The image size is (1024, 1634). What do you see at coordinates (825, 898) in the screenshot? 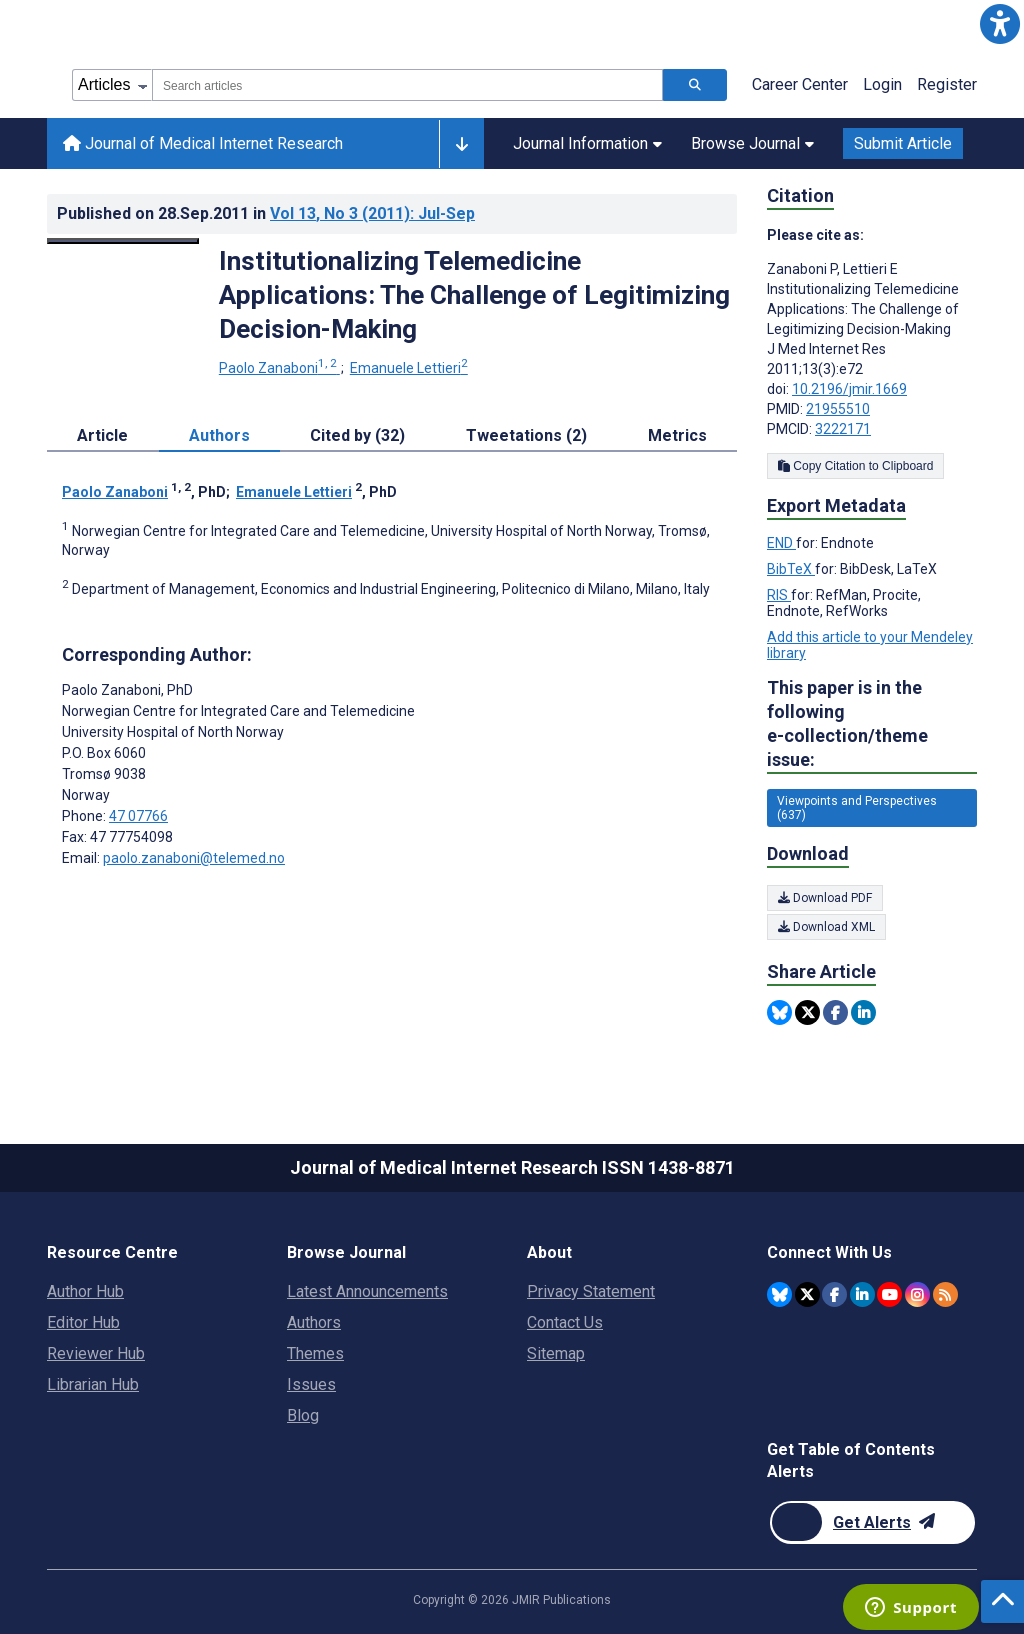
I see `Download PDF` at bounding box center [825, 898].